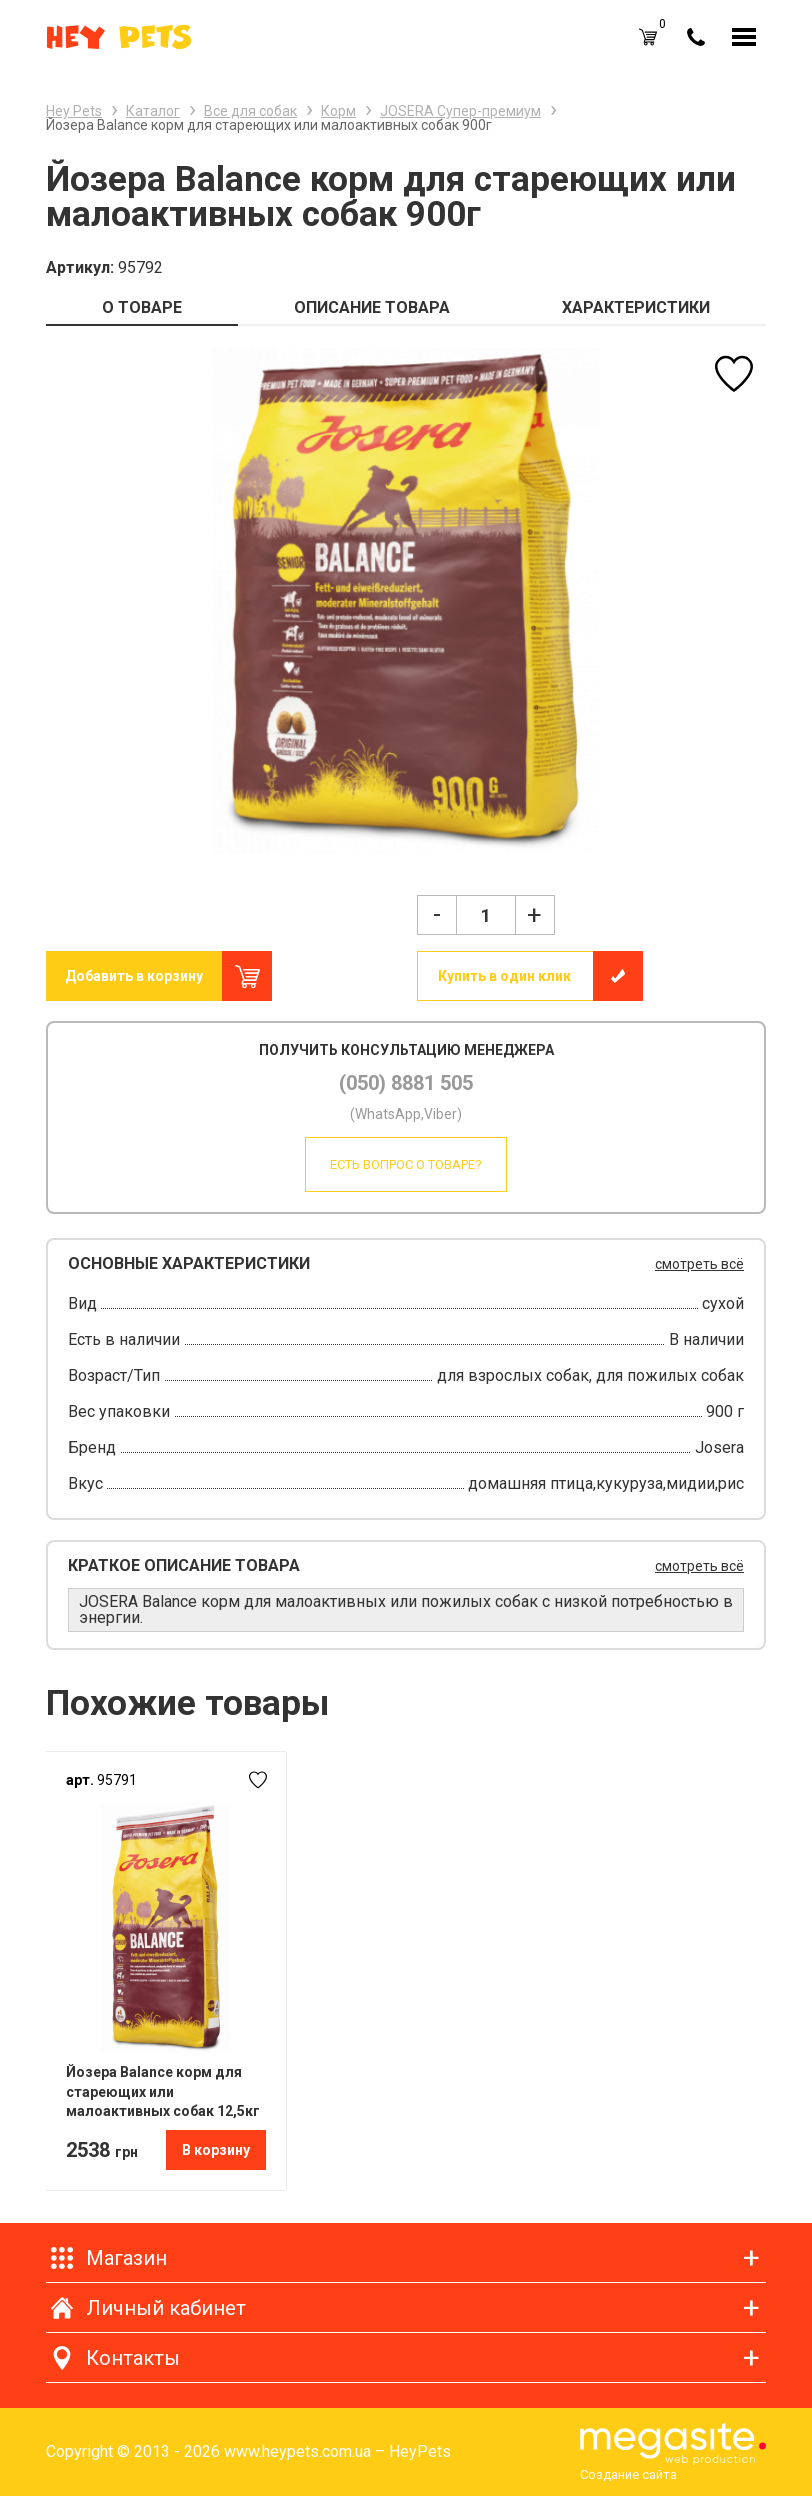 The width and height of the screenshot is (812, 2496). I want to click on О ТОВАРЕ, so click(142, 307).